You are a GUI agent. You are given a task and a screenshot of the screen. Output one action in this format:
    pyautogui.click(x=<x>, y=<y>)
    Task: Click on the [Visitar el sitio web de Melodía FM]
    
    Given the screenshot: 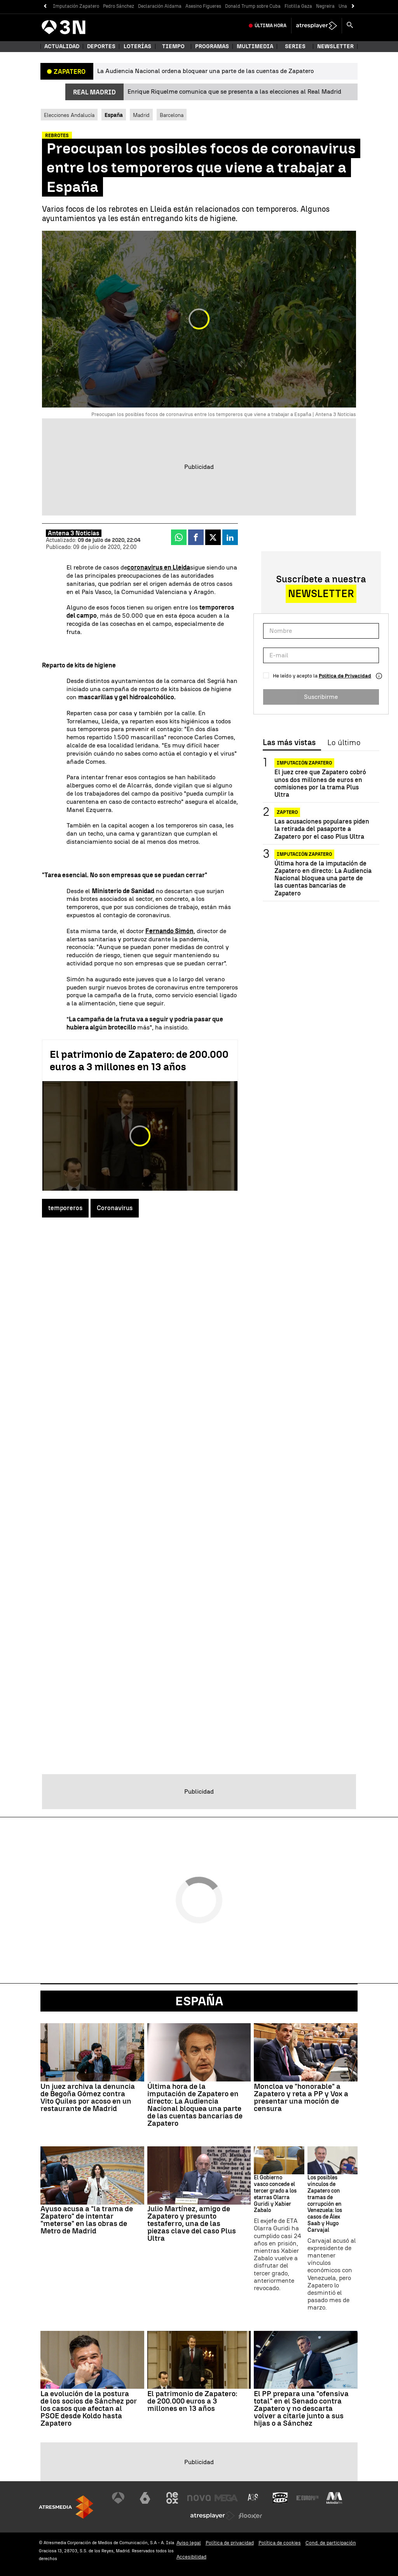 What is the action you would take?
    pyautogui.click(x=334, y=2498)
    